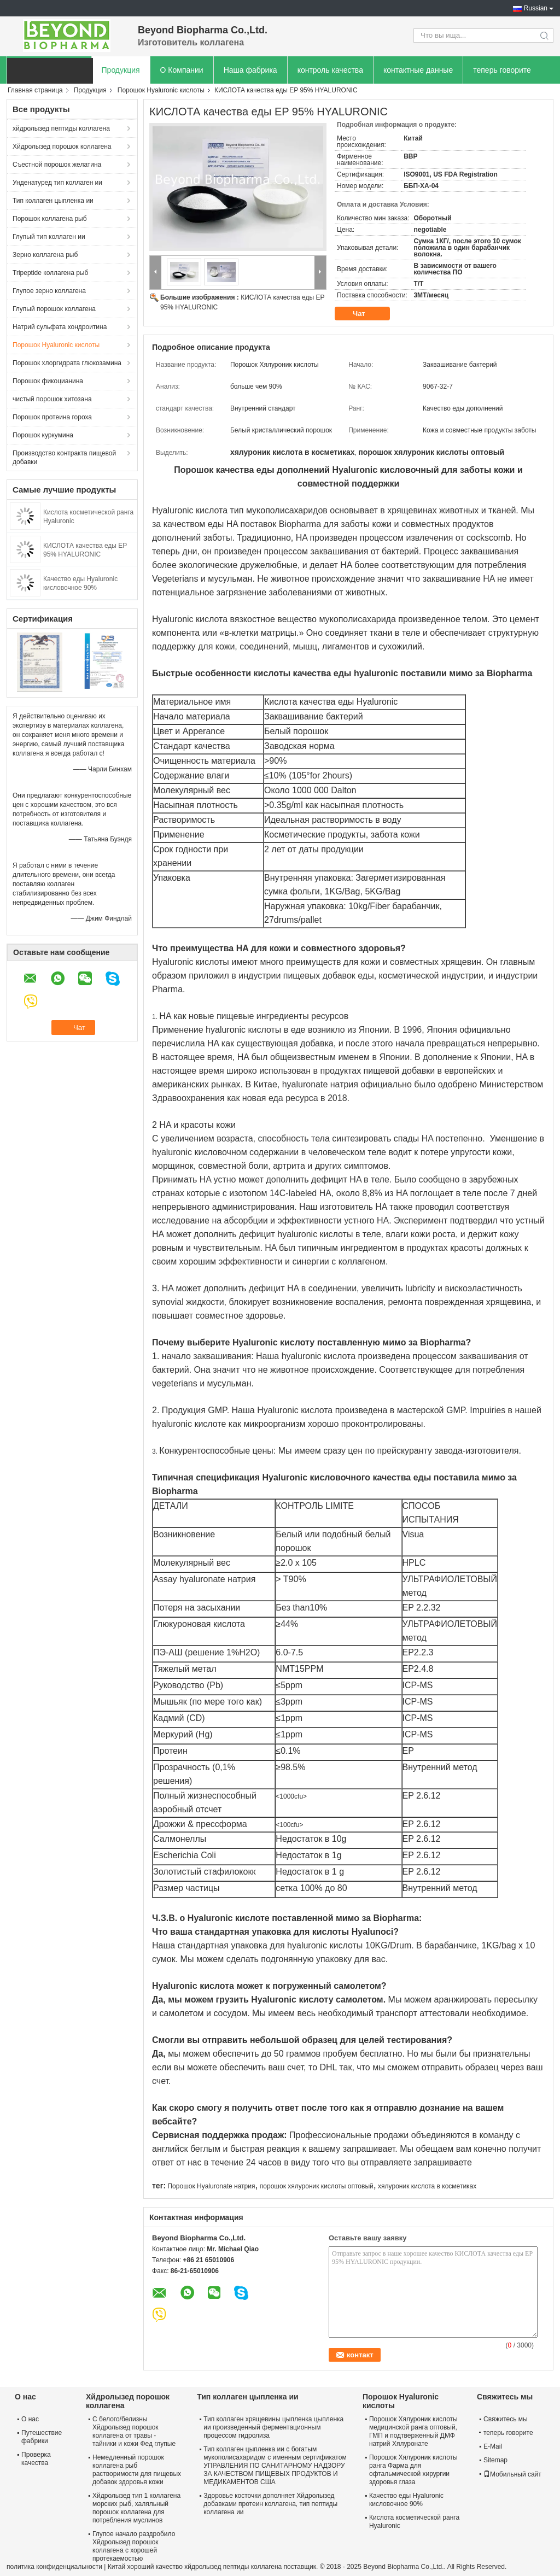 Image resolution: width=560 pixels, height=2576 pixels. Describe the element at coordinates (134, 2431) in the screenshot. I see `С белого/белизны Хйдролызед порошок коллагена от травы - тайники и кожи Фед глупые` at that location.